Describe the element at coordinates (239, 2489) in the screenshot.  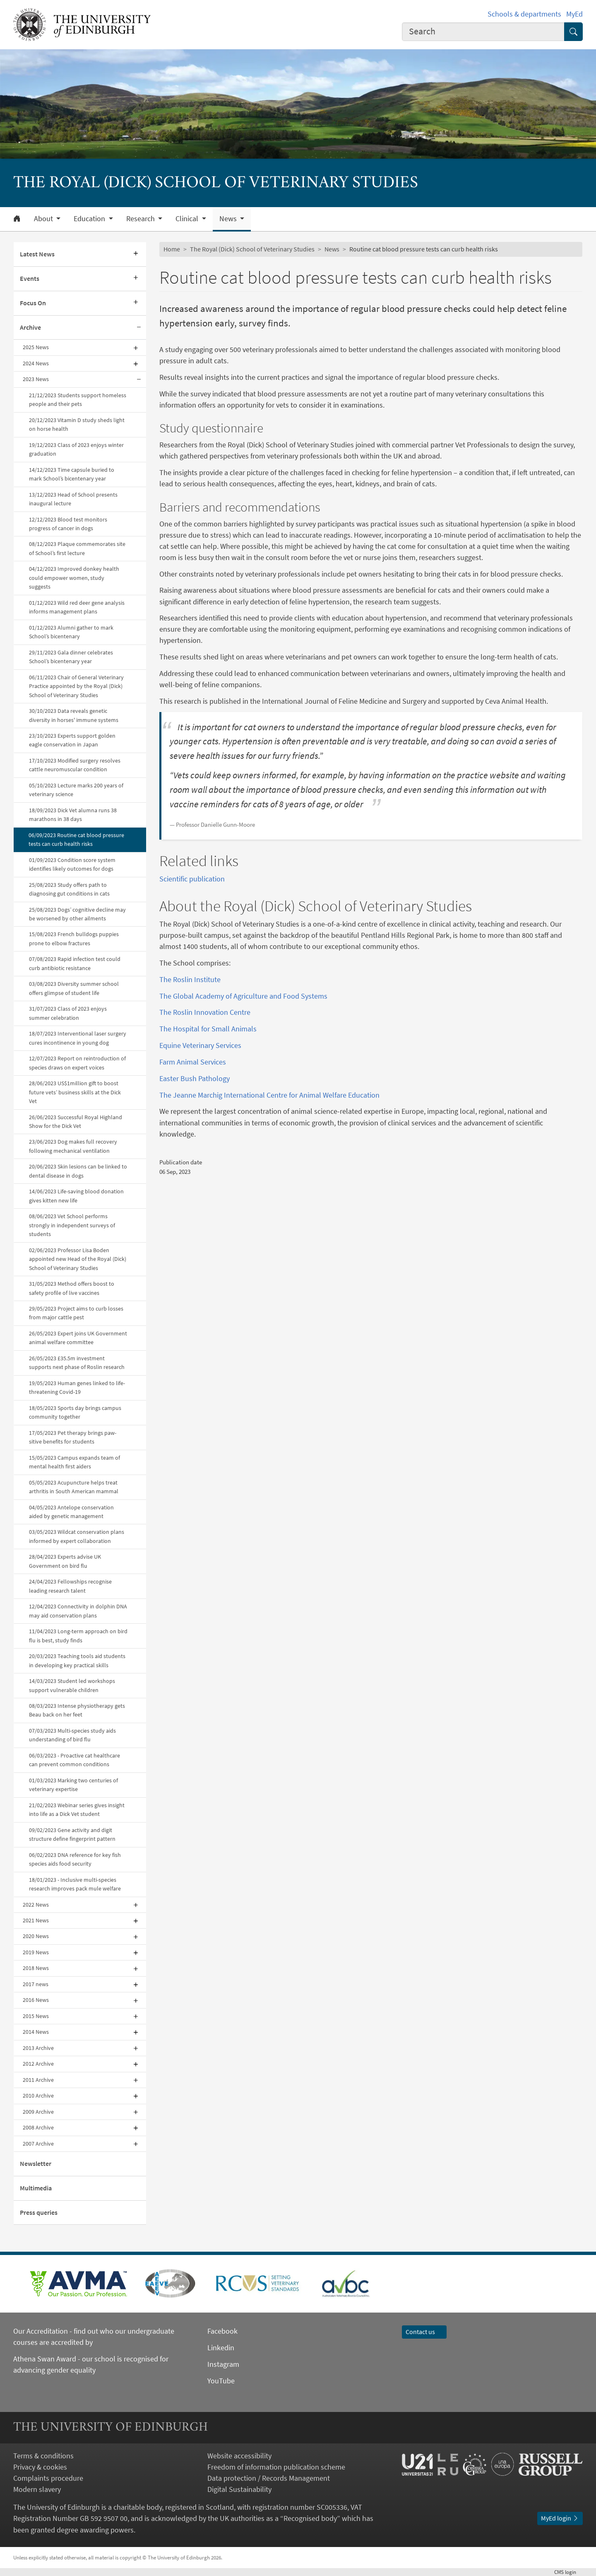
I see `Digital Sustainability` at that location.